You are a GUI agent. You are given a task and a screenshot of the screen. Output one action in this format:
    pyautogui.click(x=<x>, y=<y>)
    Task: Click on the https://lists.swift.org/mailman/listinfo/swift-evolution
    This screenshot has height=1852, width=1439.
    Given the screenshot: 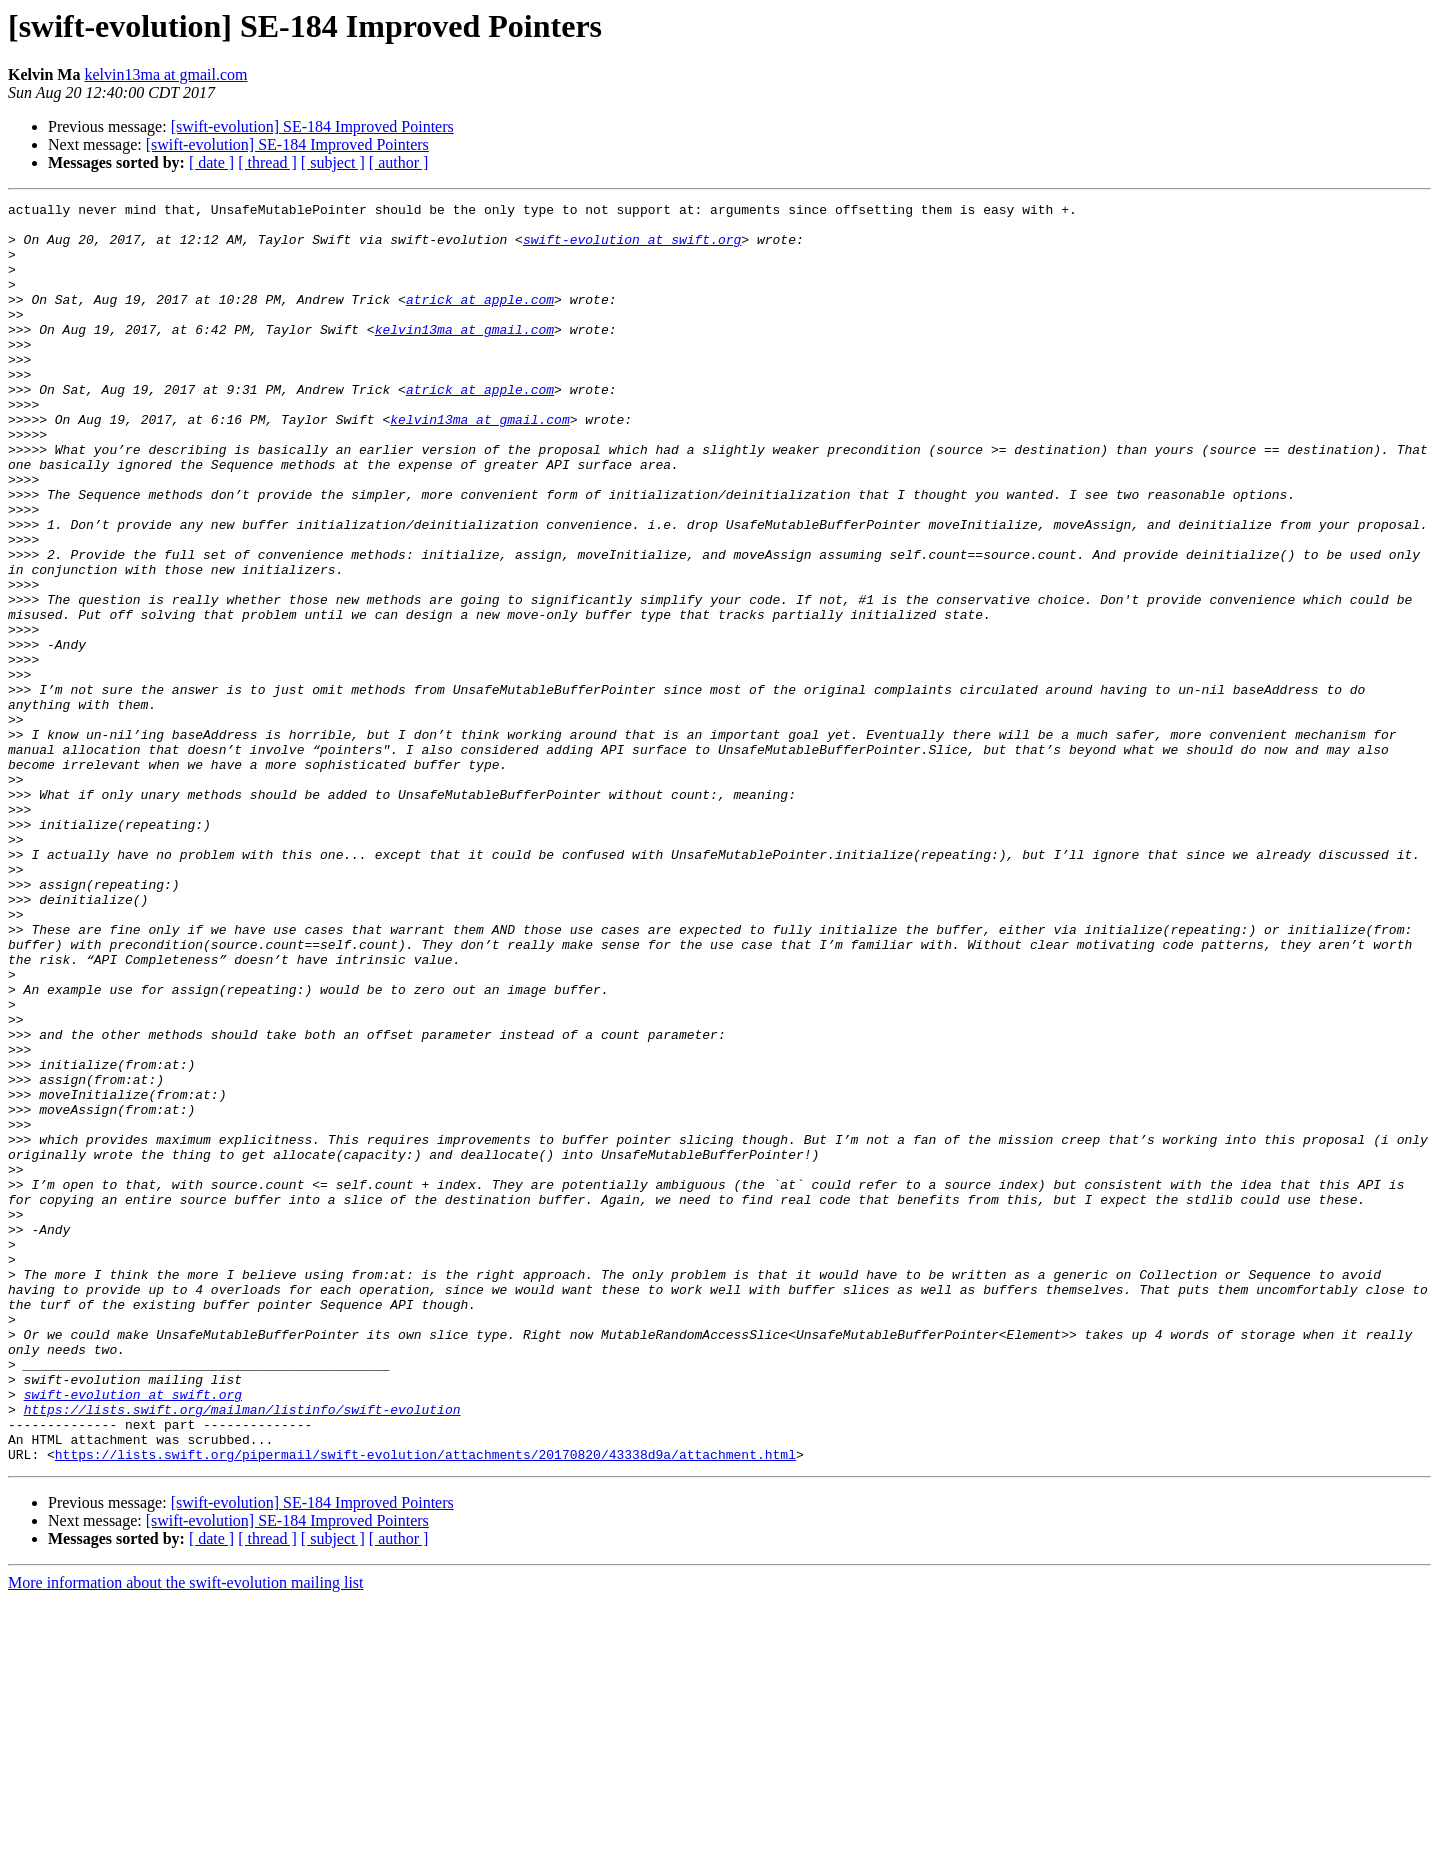 What is the action you would take?
    pyautogui.click(x=242, y=1652)
    